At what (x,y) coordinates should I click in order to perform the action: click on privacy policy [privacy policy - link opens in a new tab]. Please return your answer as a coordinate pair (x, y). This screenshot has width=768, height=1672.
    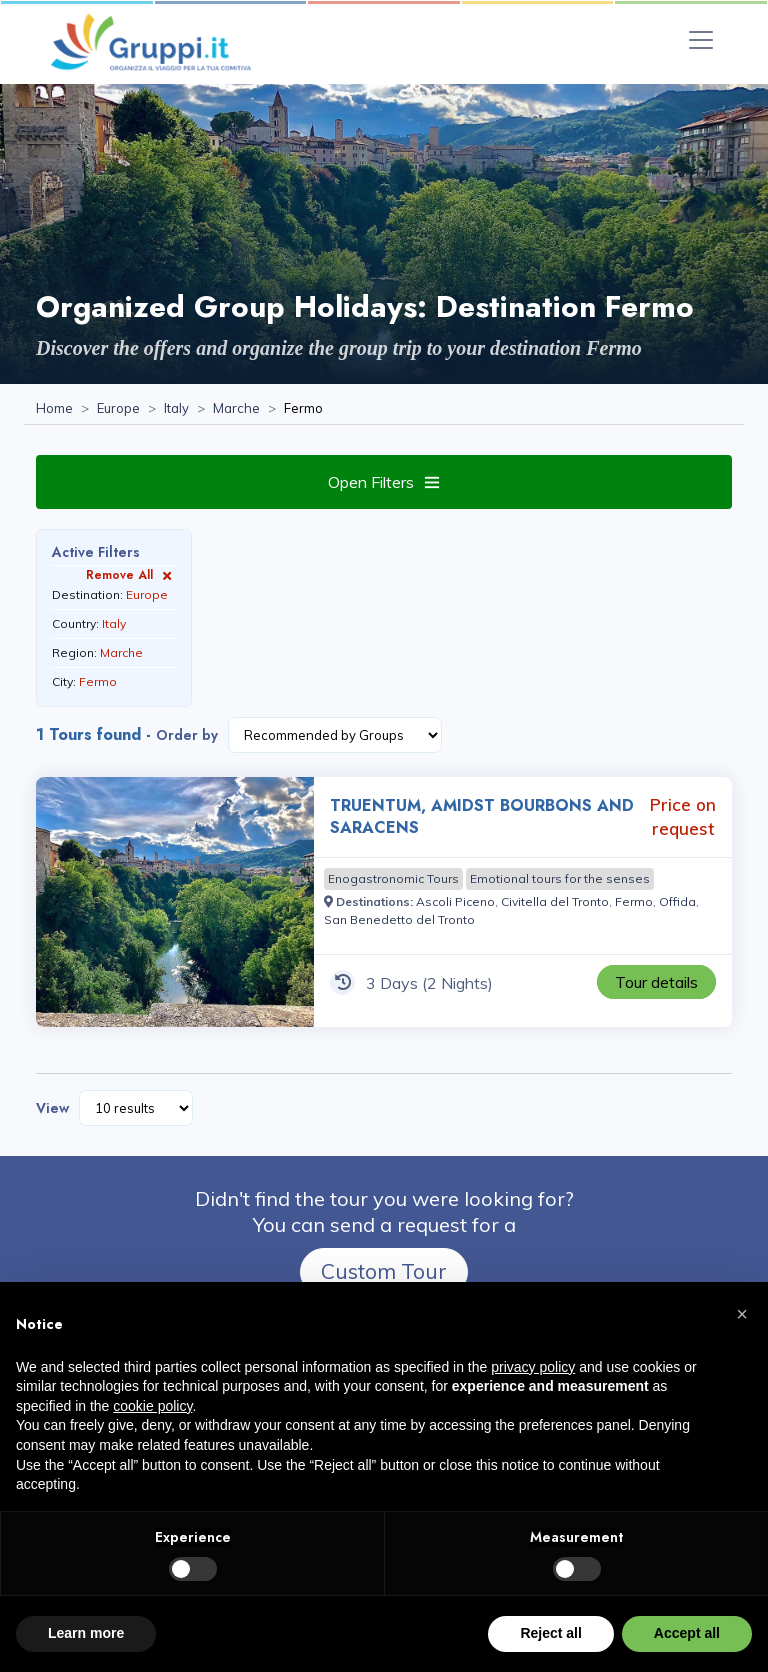
    Looking at the image, I should click on (533, 1367).